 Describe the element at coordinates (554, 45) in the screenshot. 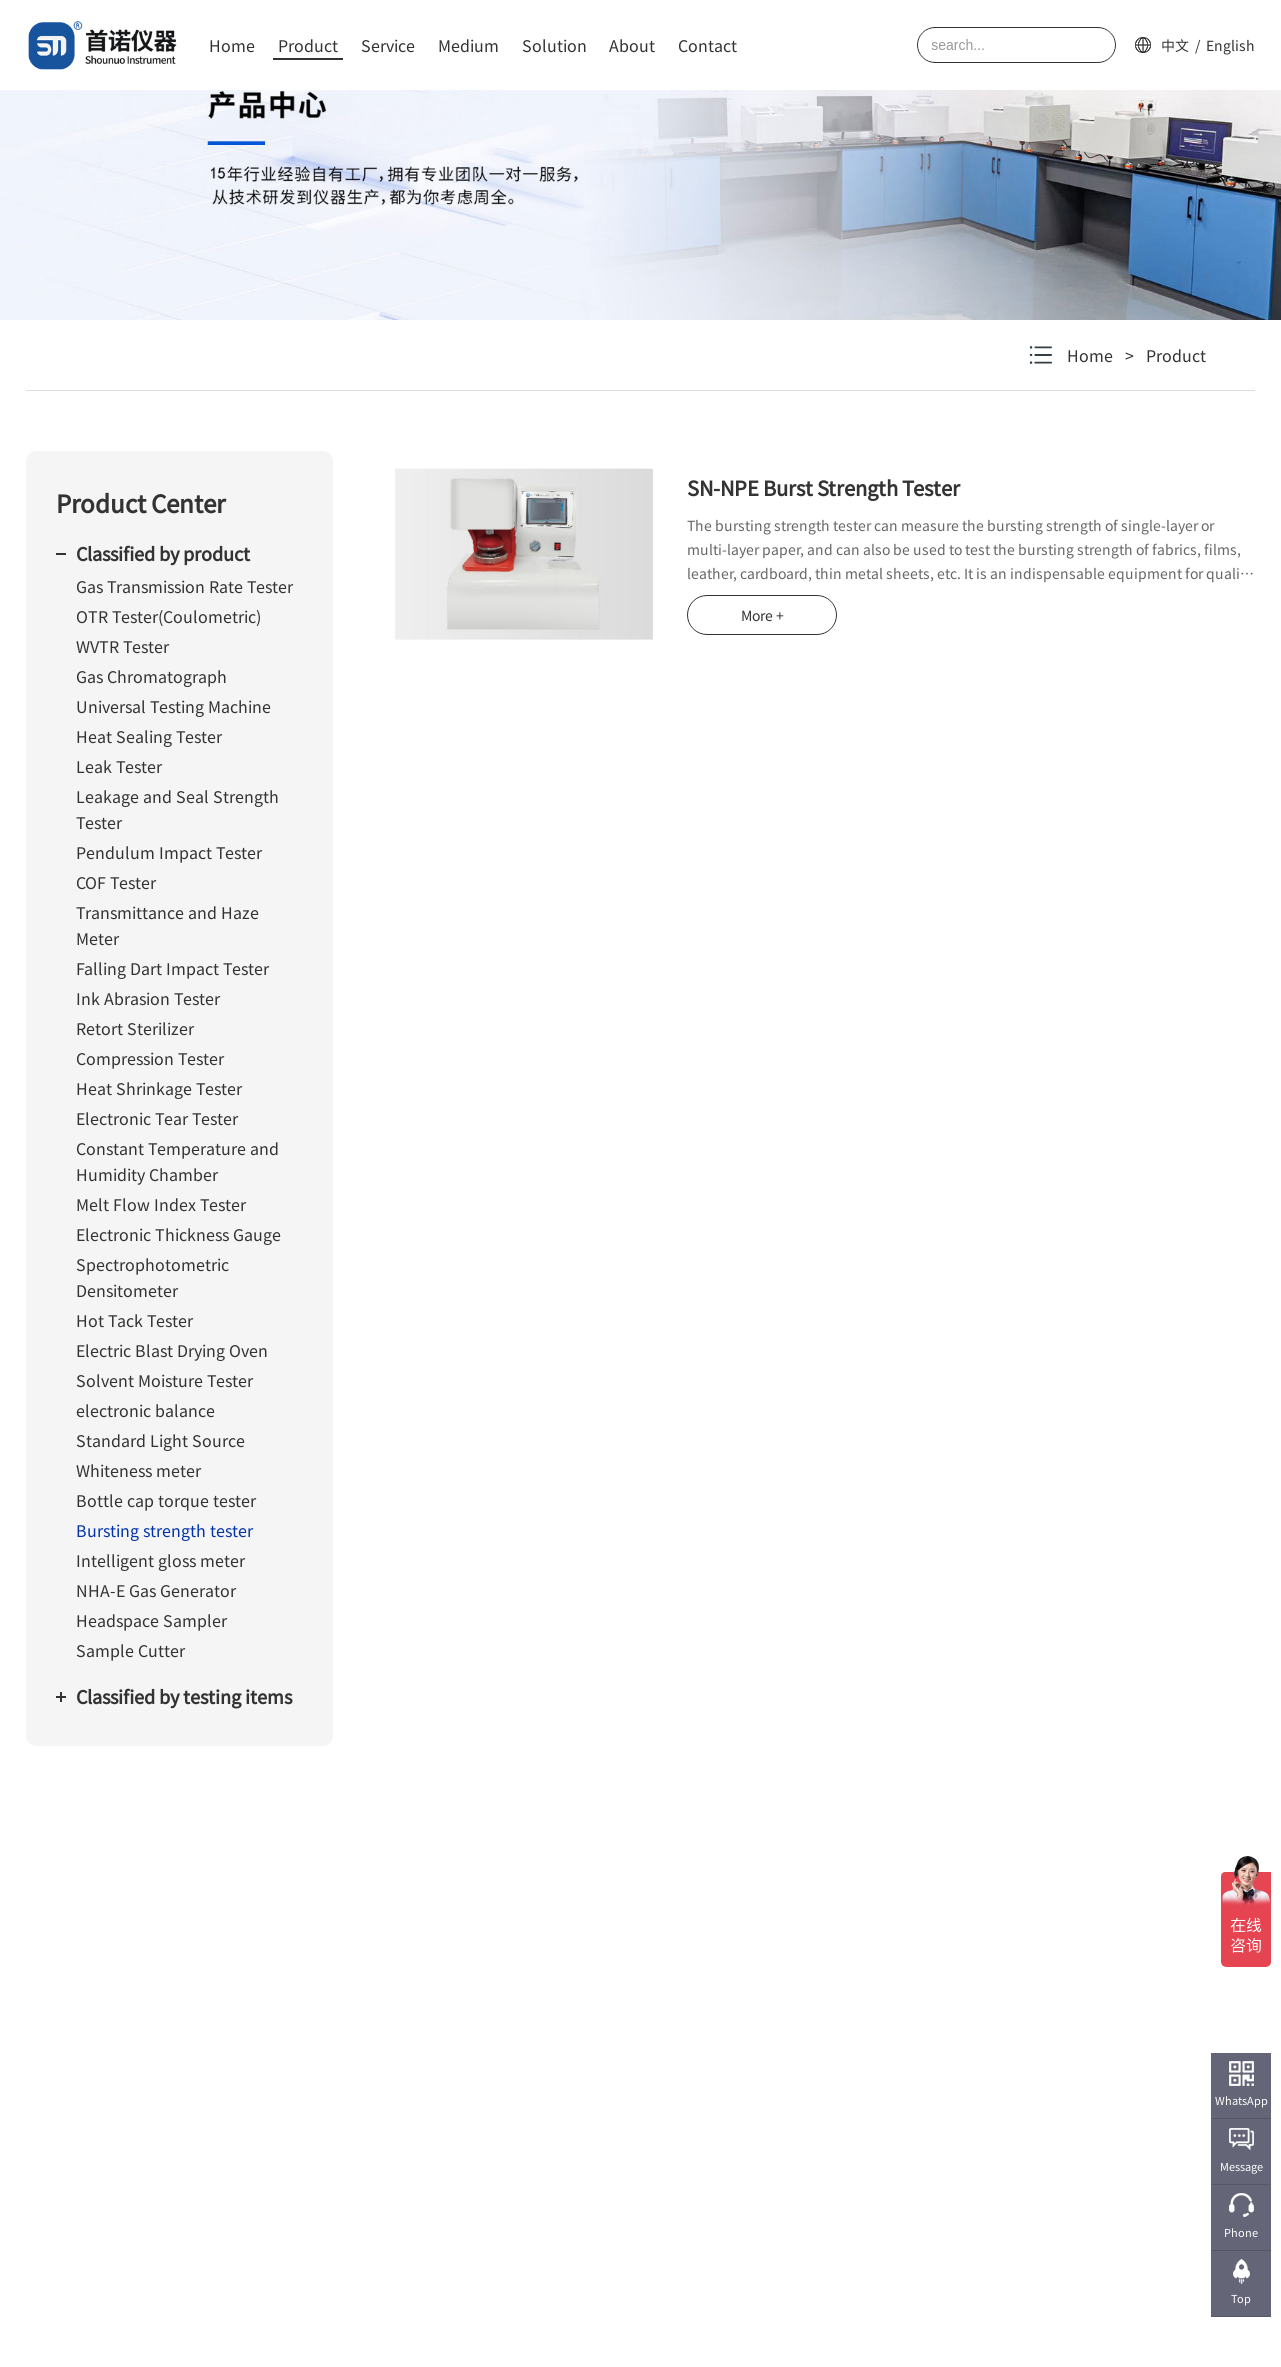

I see `Solution` at that location.